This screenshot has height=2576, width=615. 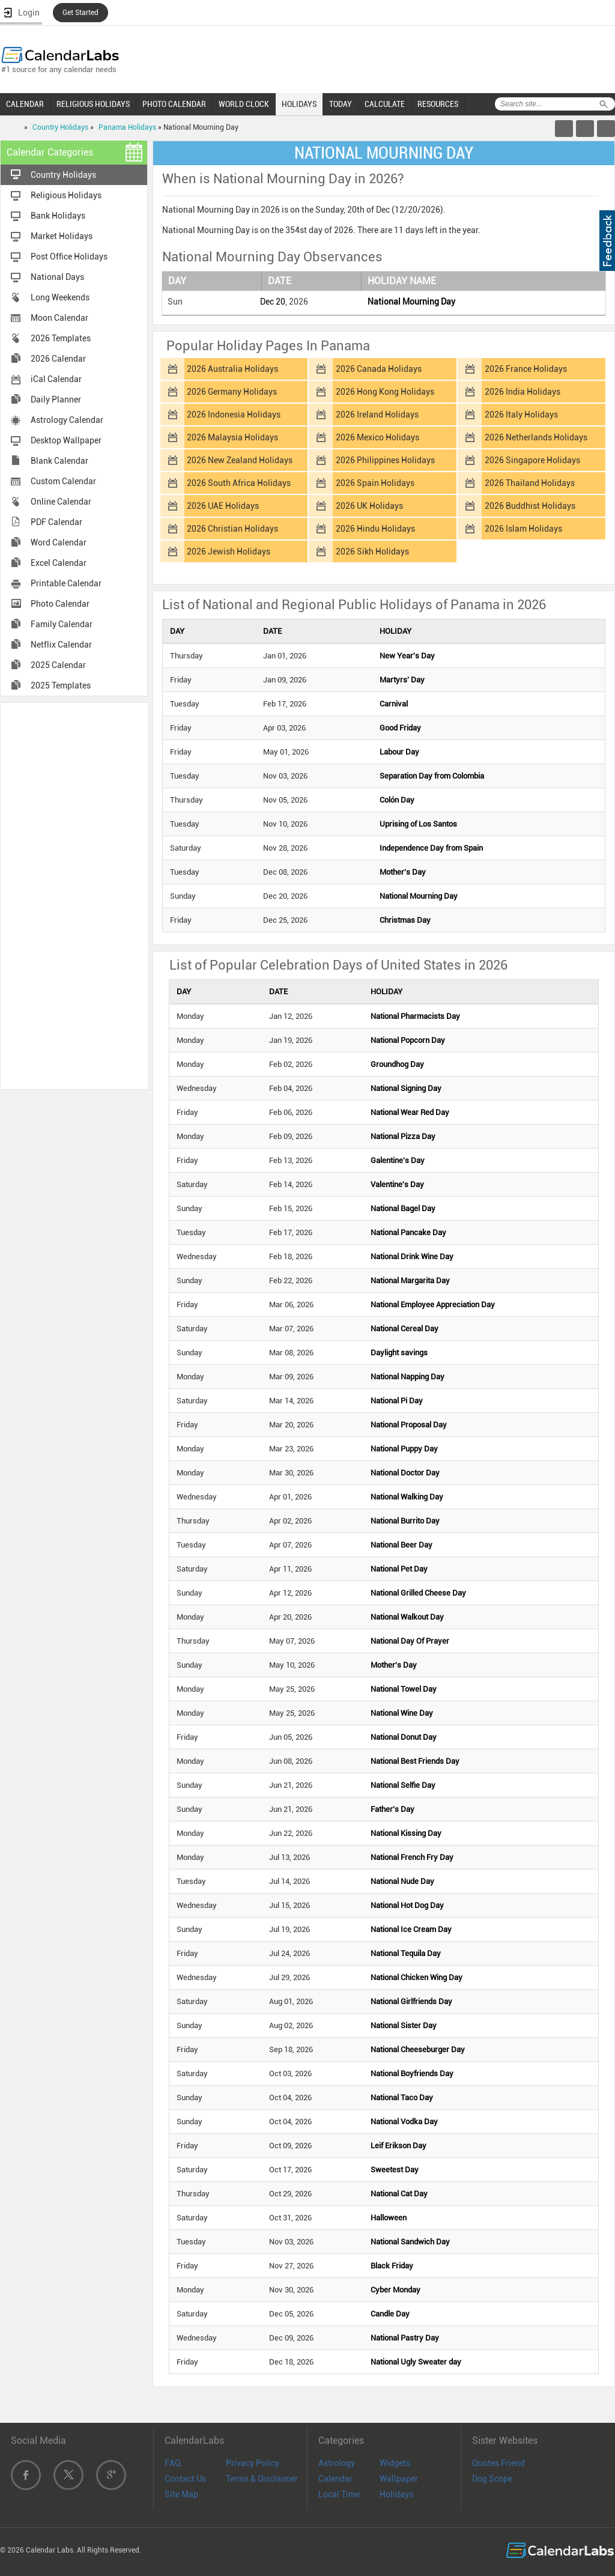 I want to click on 2026 Netherlands Holidays, so click(x=536, y=437).